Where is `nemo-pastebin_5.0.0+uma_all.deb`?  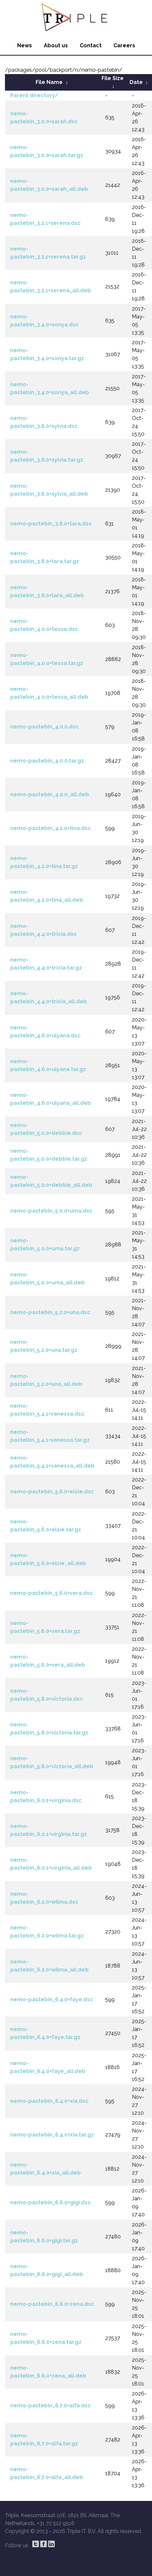 nemo-pastebin_5.0.0+uma_all.deb is located at coordinates (47, 1278).